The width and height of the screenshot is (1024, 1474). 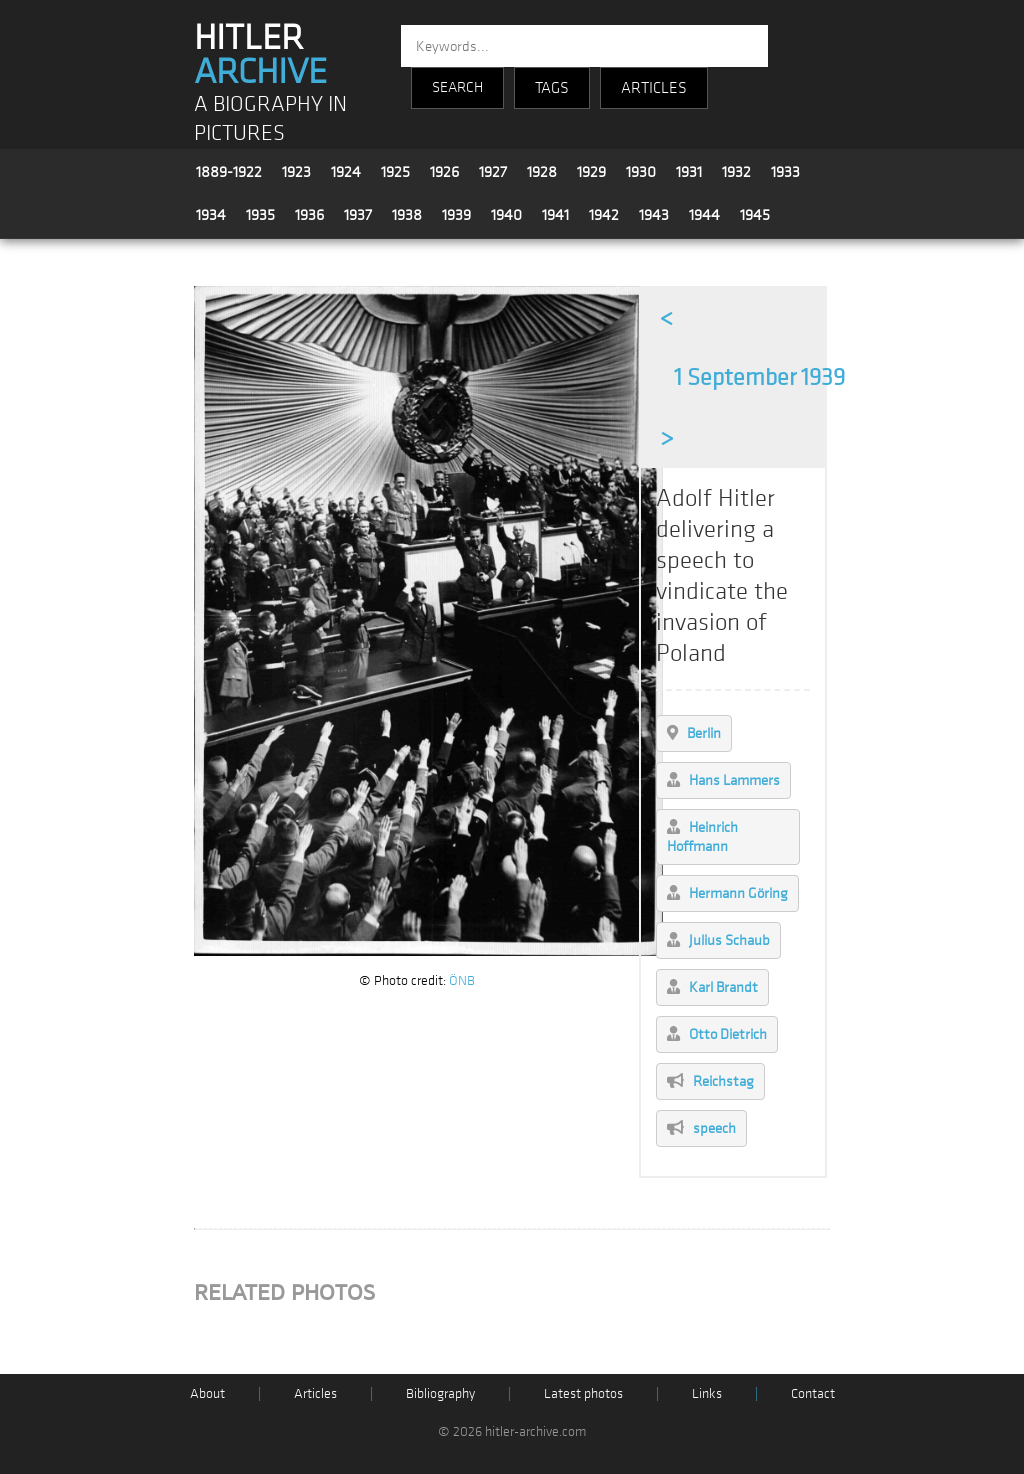 What do you see at coordinates (736, 172) in the screenshot?
I see `1932` at bounding box center [736, 172].